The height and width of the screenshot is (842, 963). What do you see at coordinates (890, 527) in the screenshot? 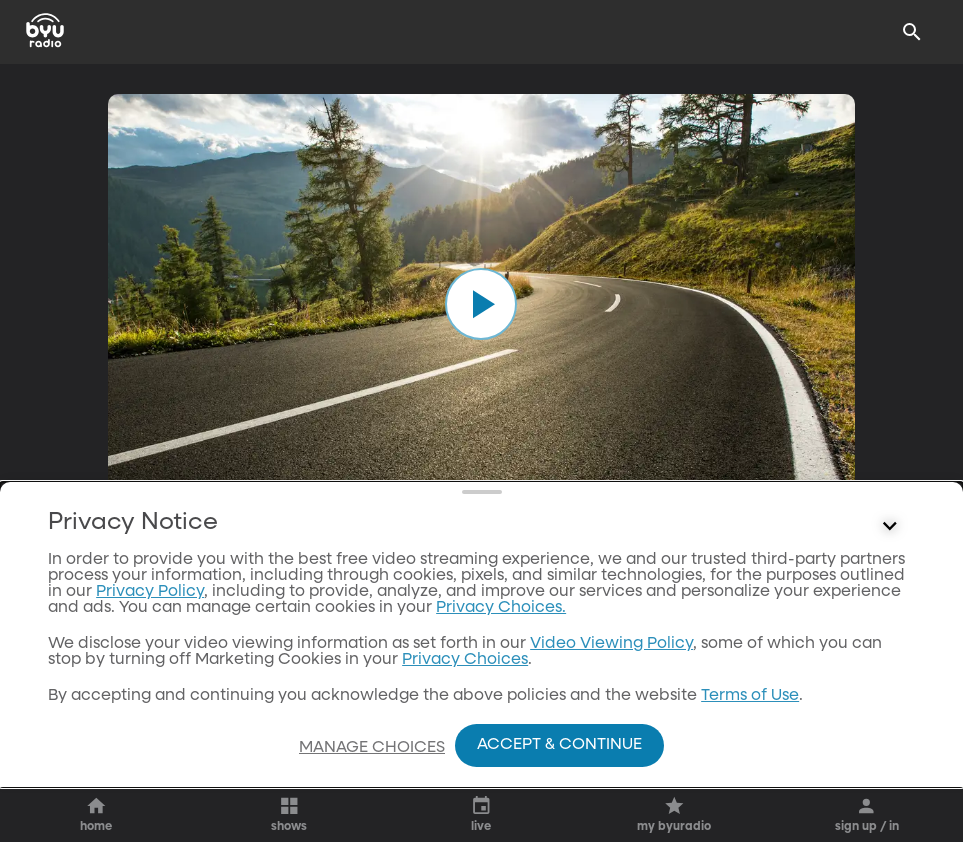
I see `[Control button]` at bounding box center [890, 527].